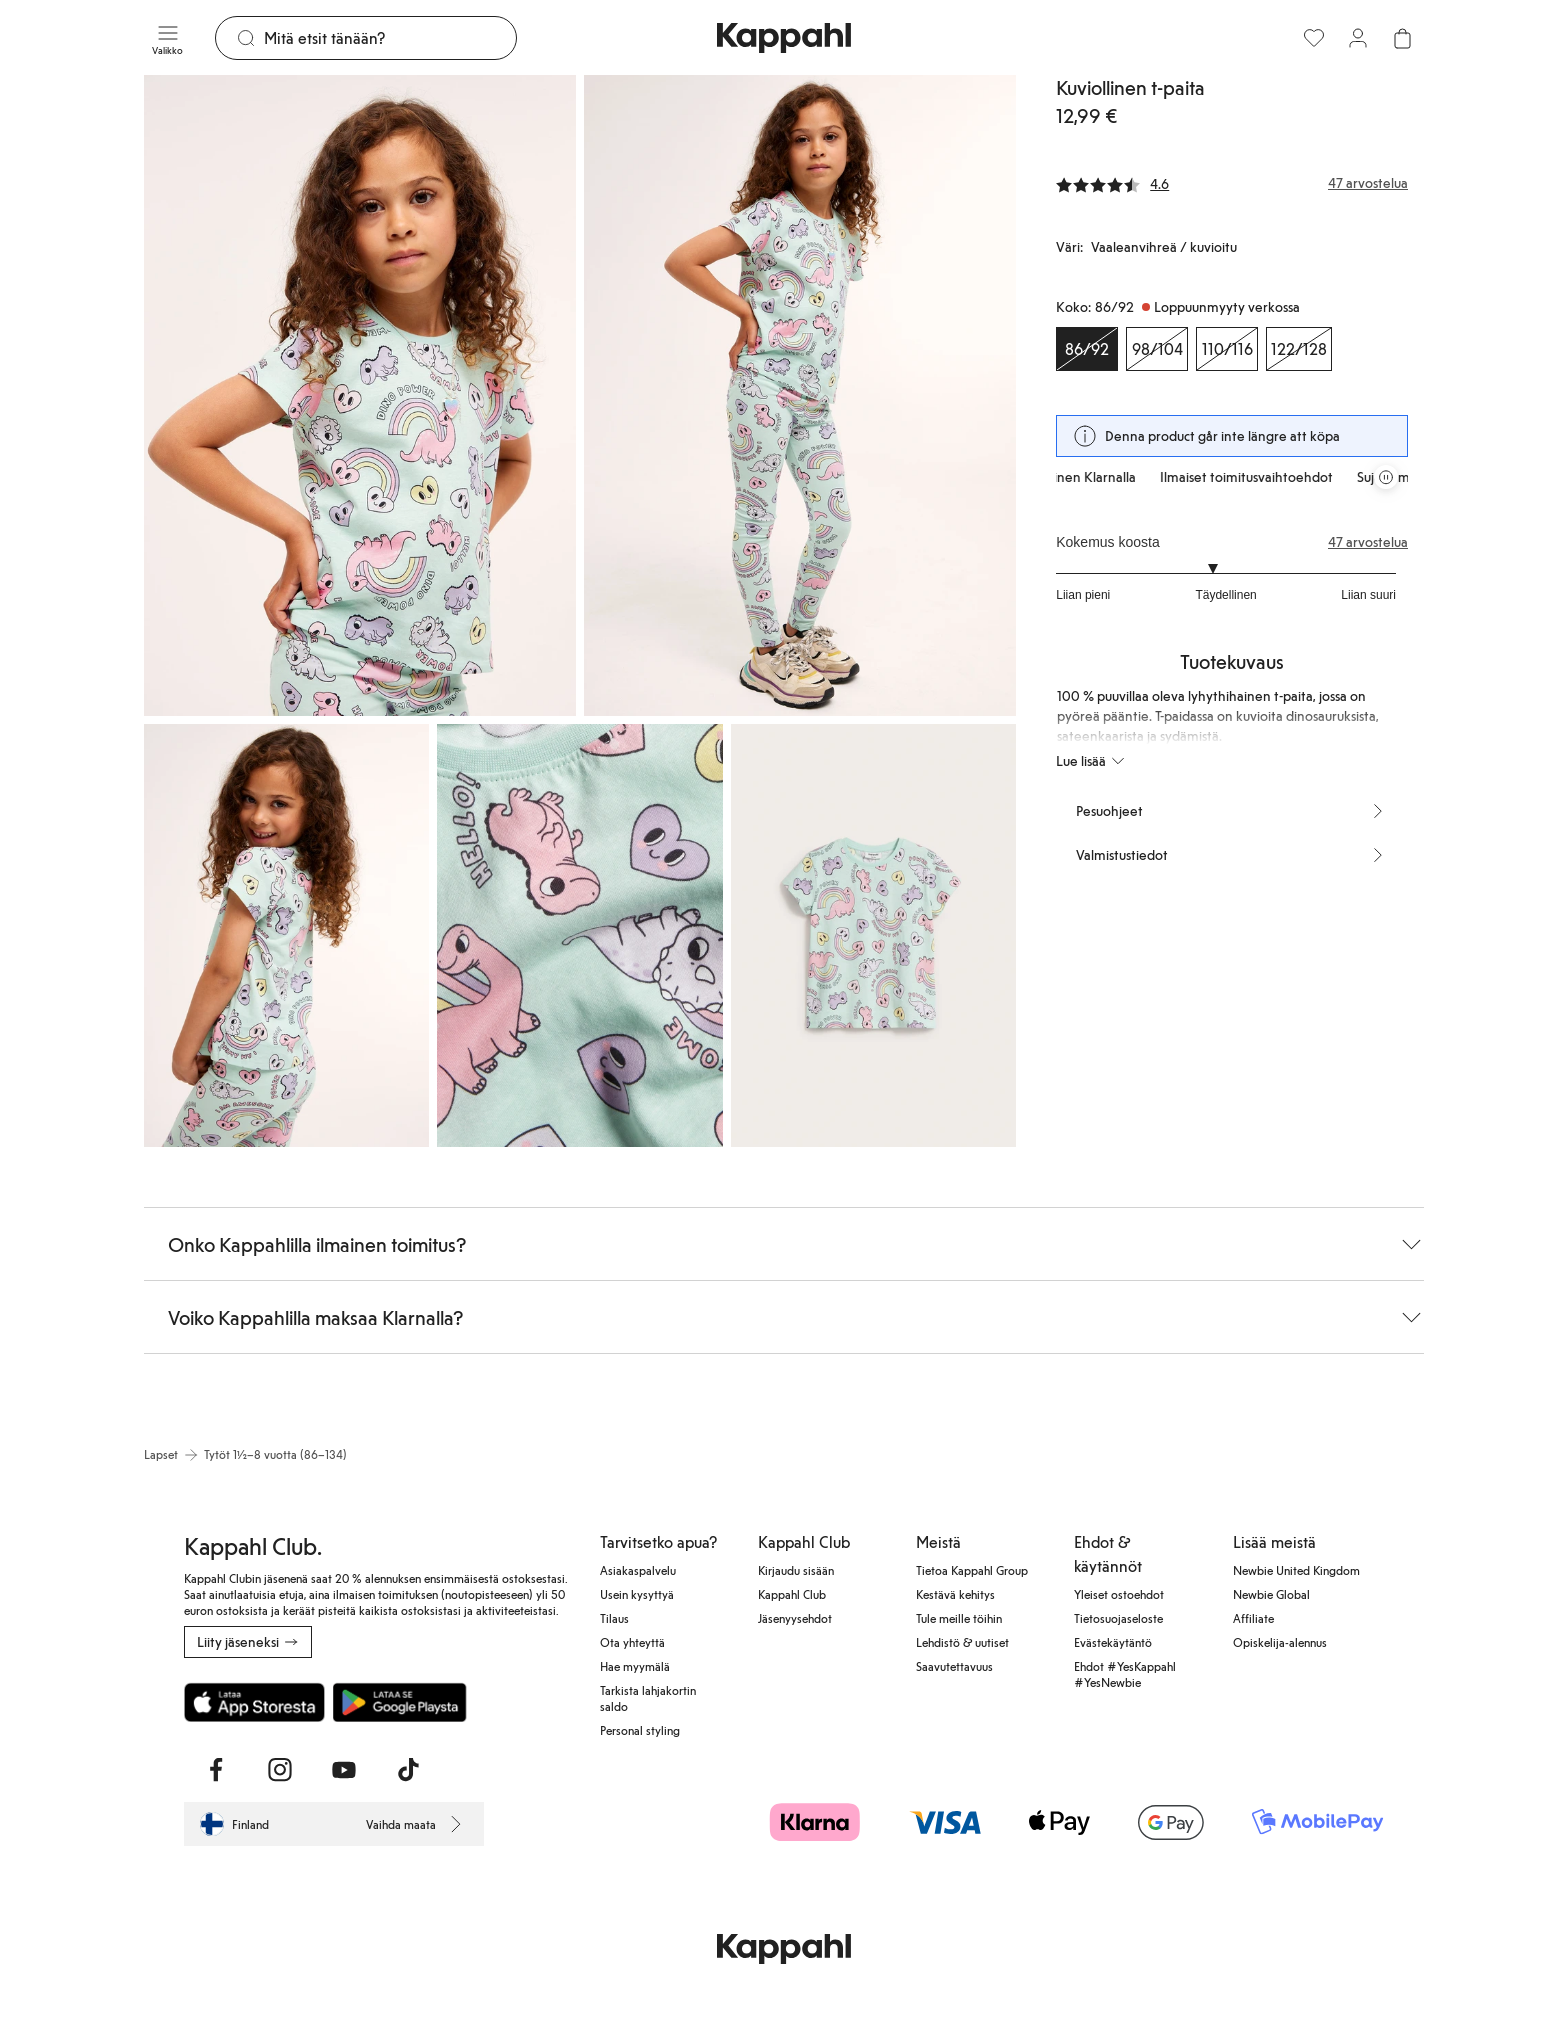 The width and height of the screenshot is (1568, 2020). Describe the element at coordinates (216, 1770) in the screenshot. I see `[Vieraile Facebook]` at that location.